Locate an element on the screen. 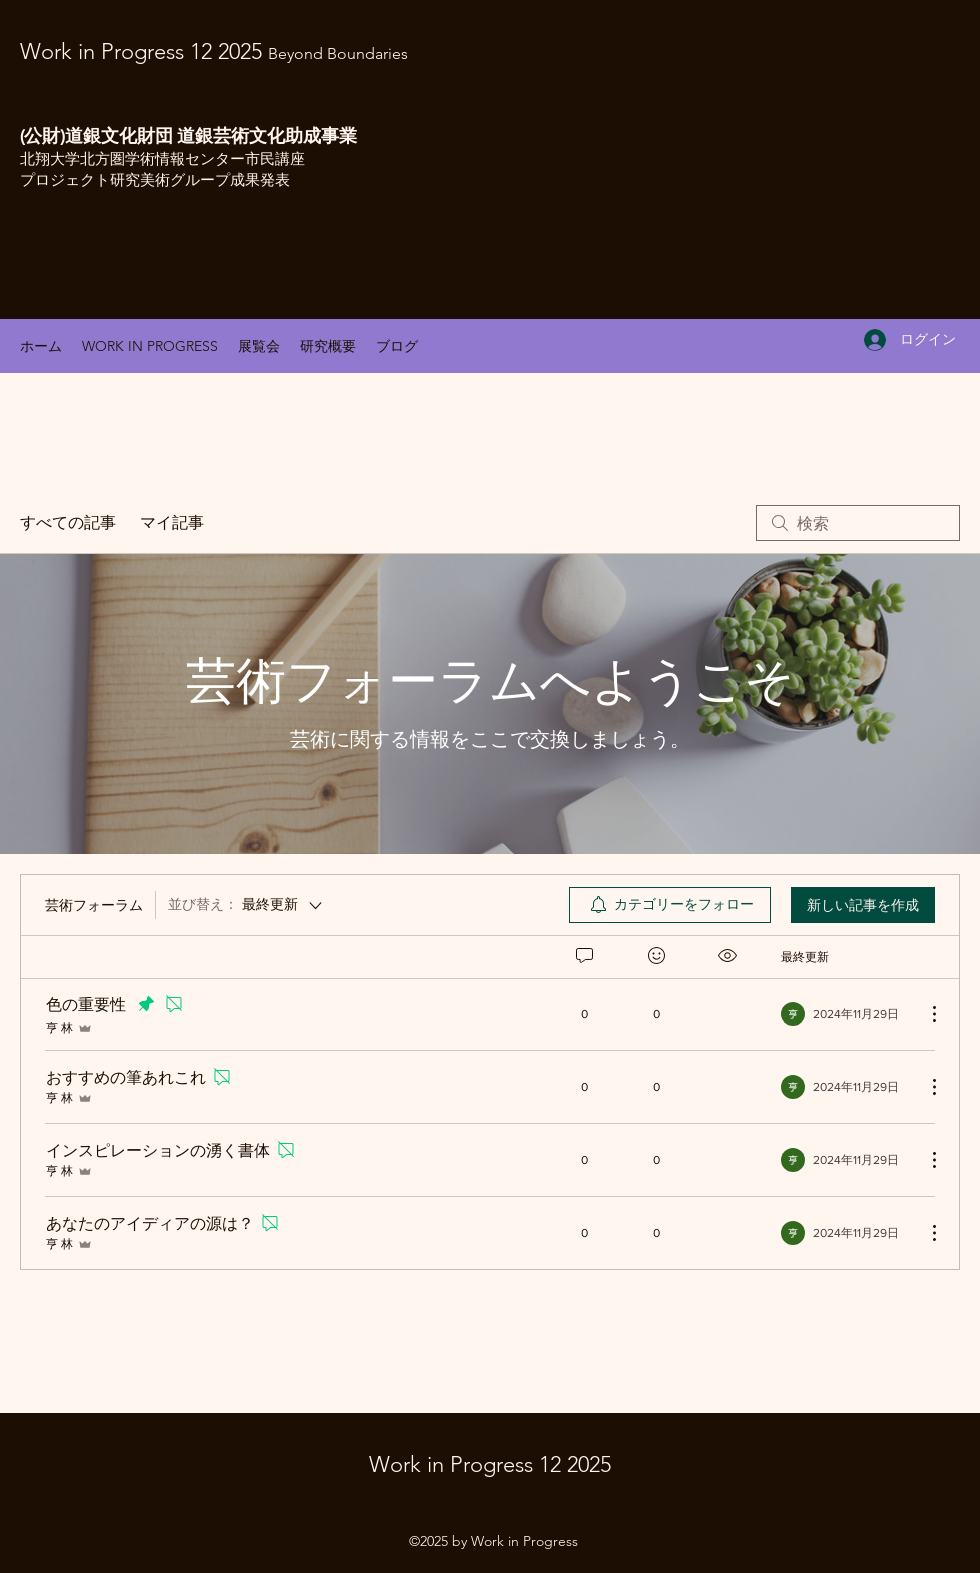 The width and height of the screenshot is (980, 1573). [その他のアクション] is located at coordinates (924, 1014).